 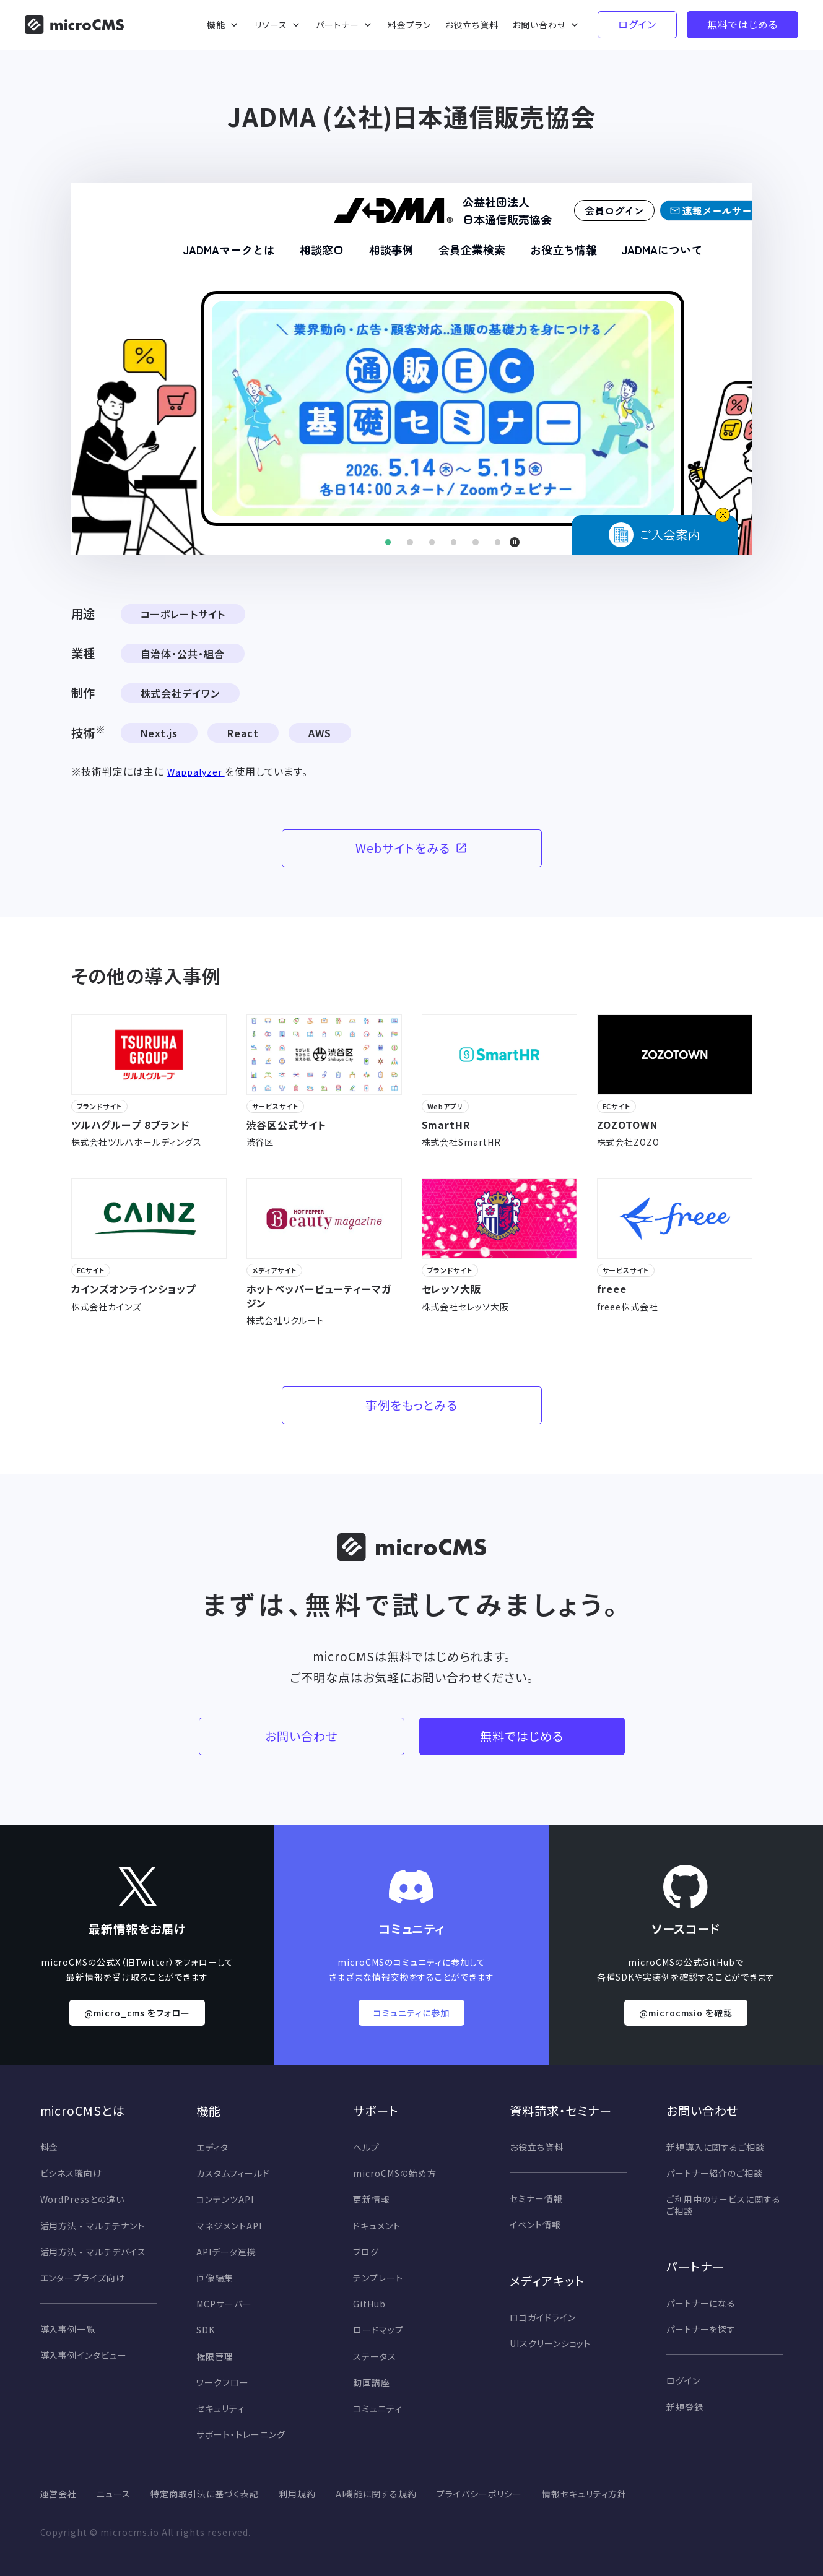 What do you see at coordinates (479, 2493) in the screenshot?
I see `プライバシーポリシー` at bounding box center [479, 2493].